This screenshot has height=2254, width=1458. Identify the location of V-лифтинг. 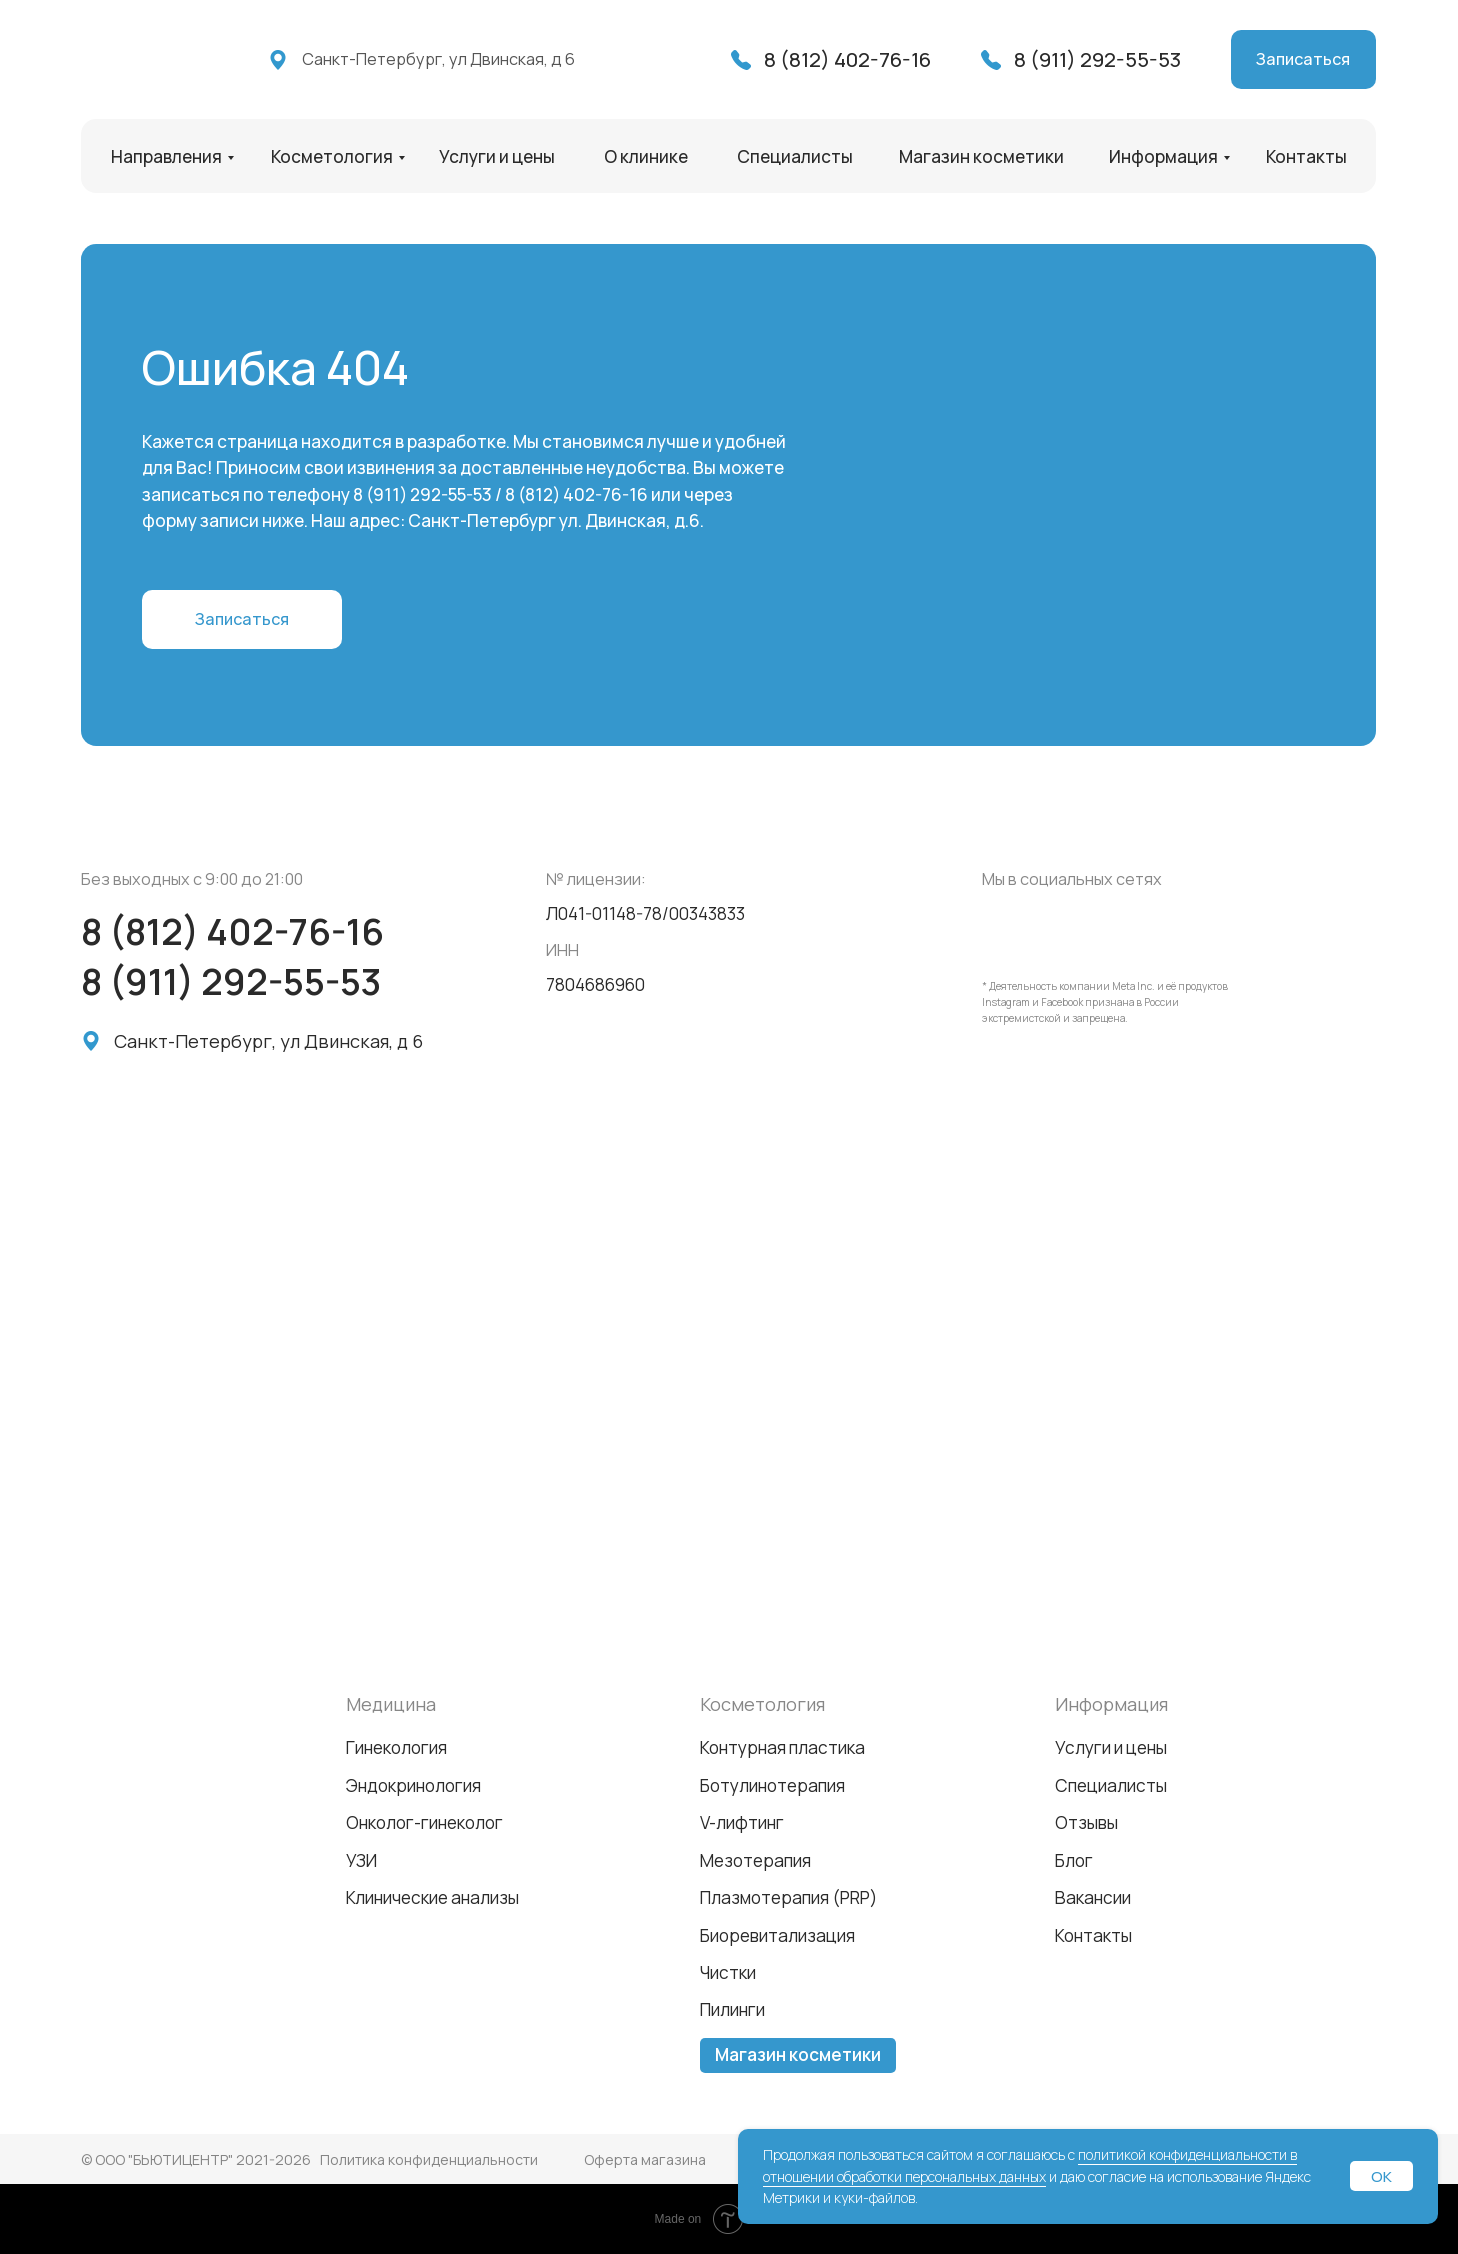
(742, 1822).